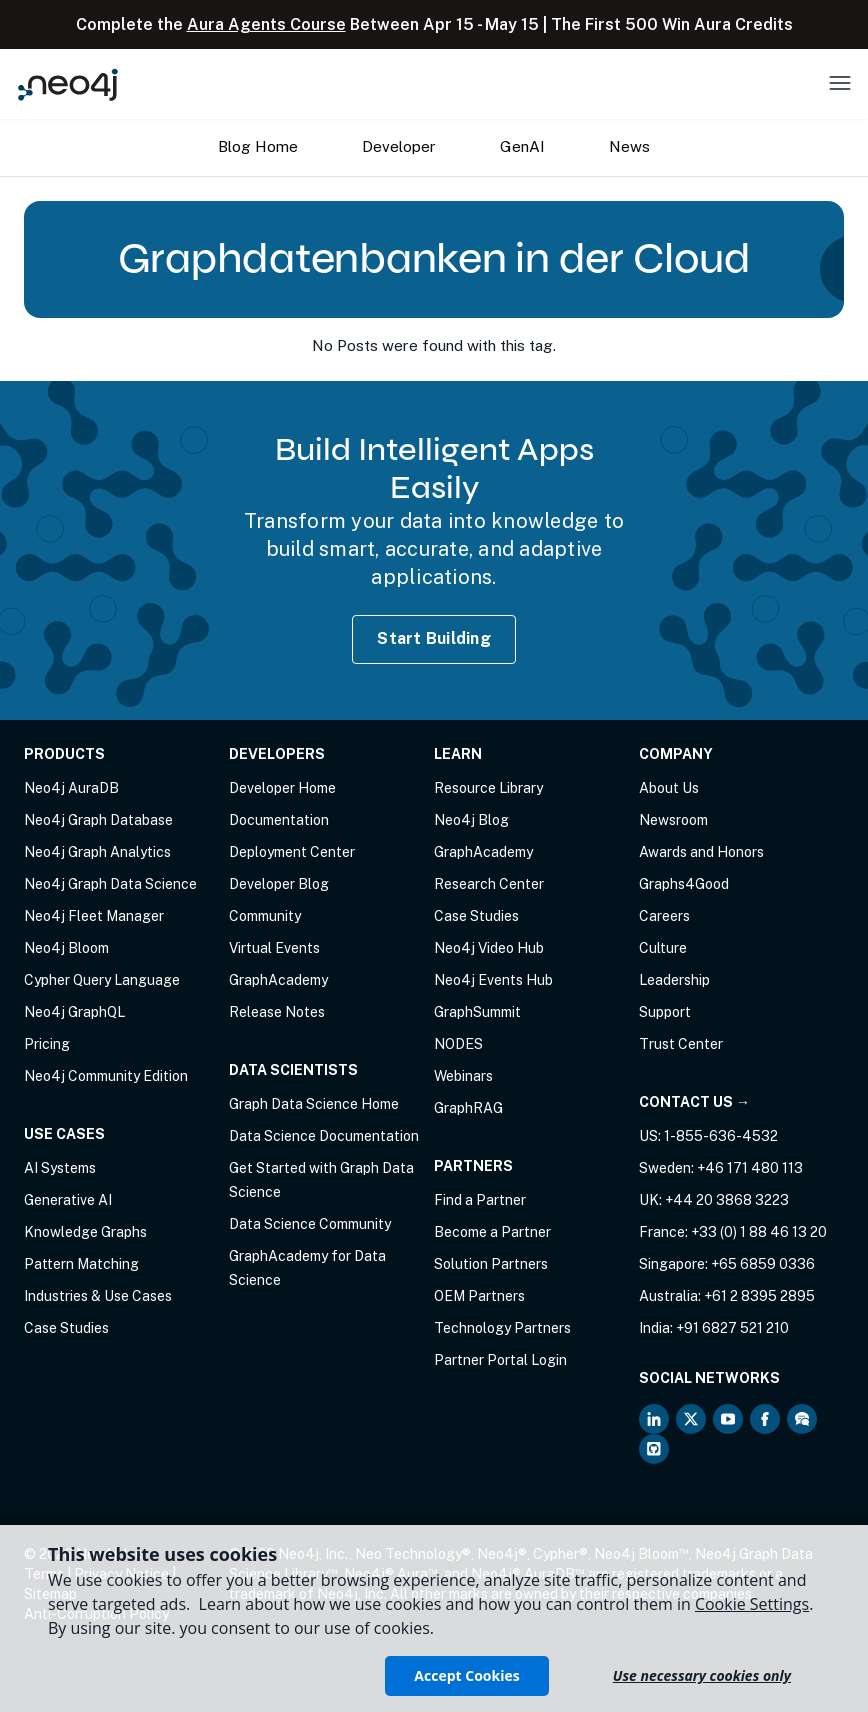  Describe the element at coordinates (463, 1076) in the screenshot. I see `Webinars` at that location.